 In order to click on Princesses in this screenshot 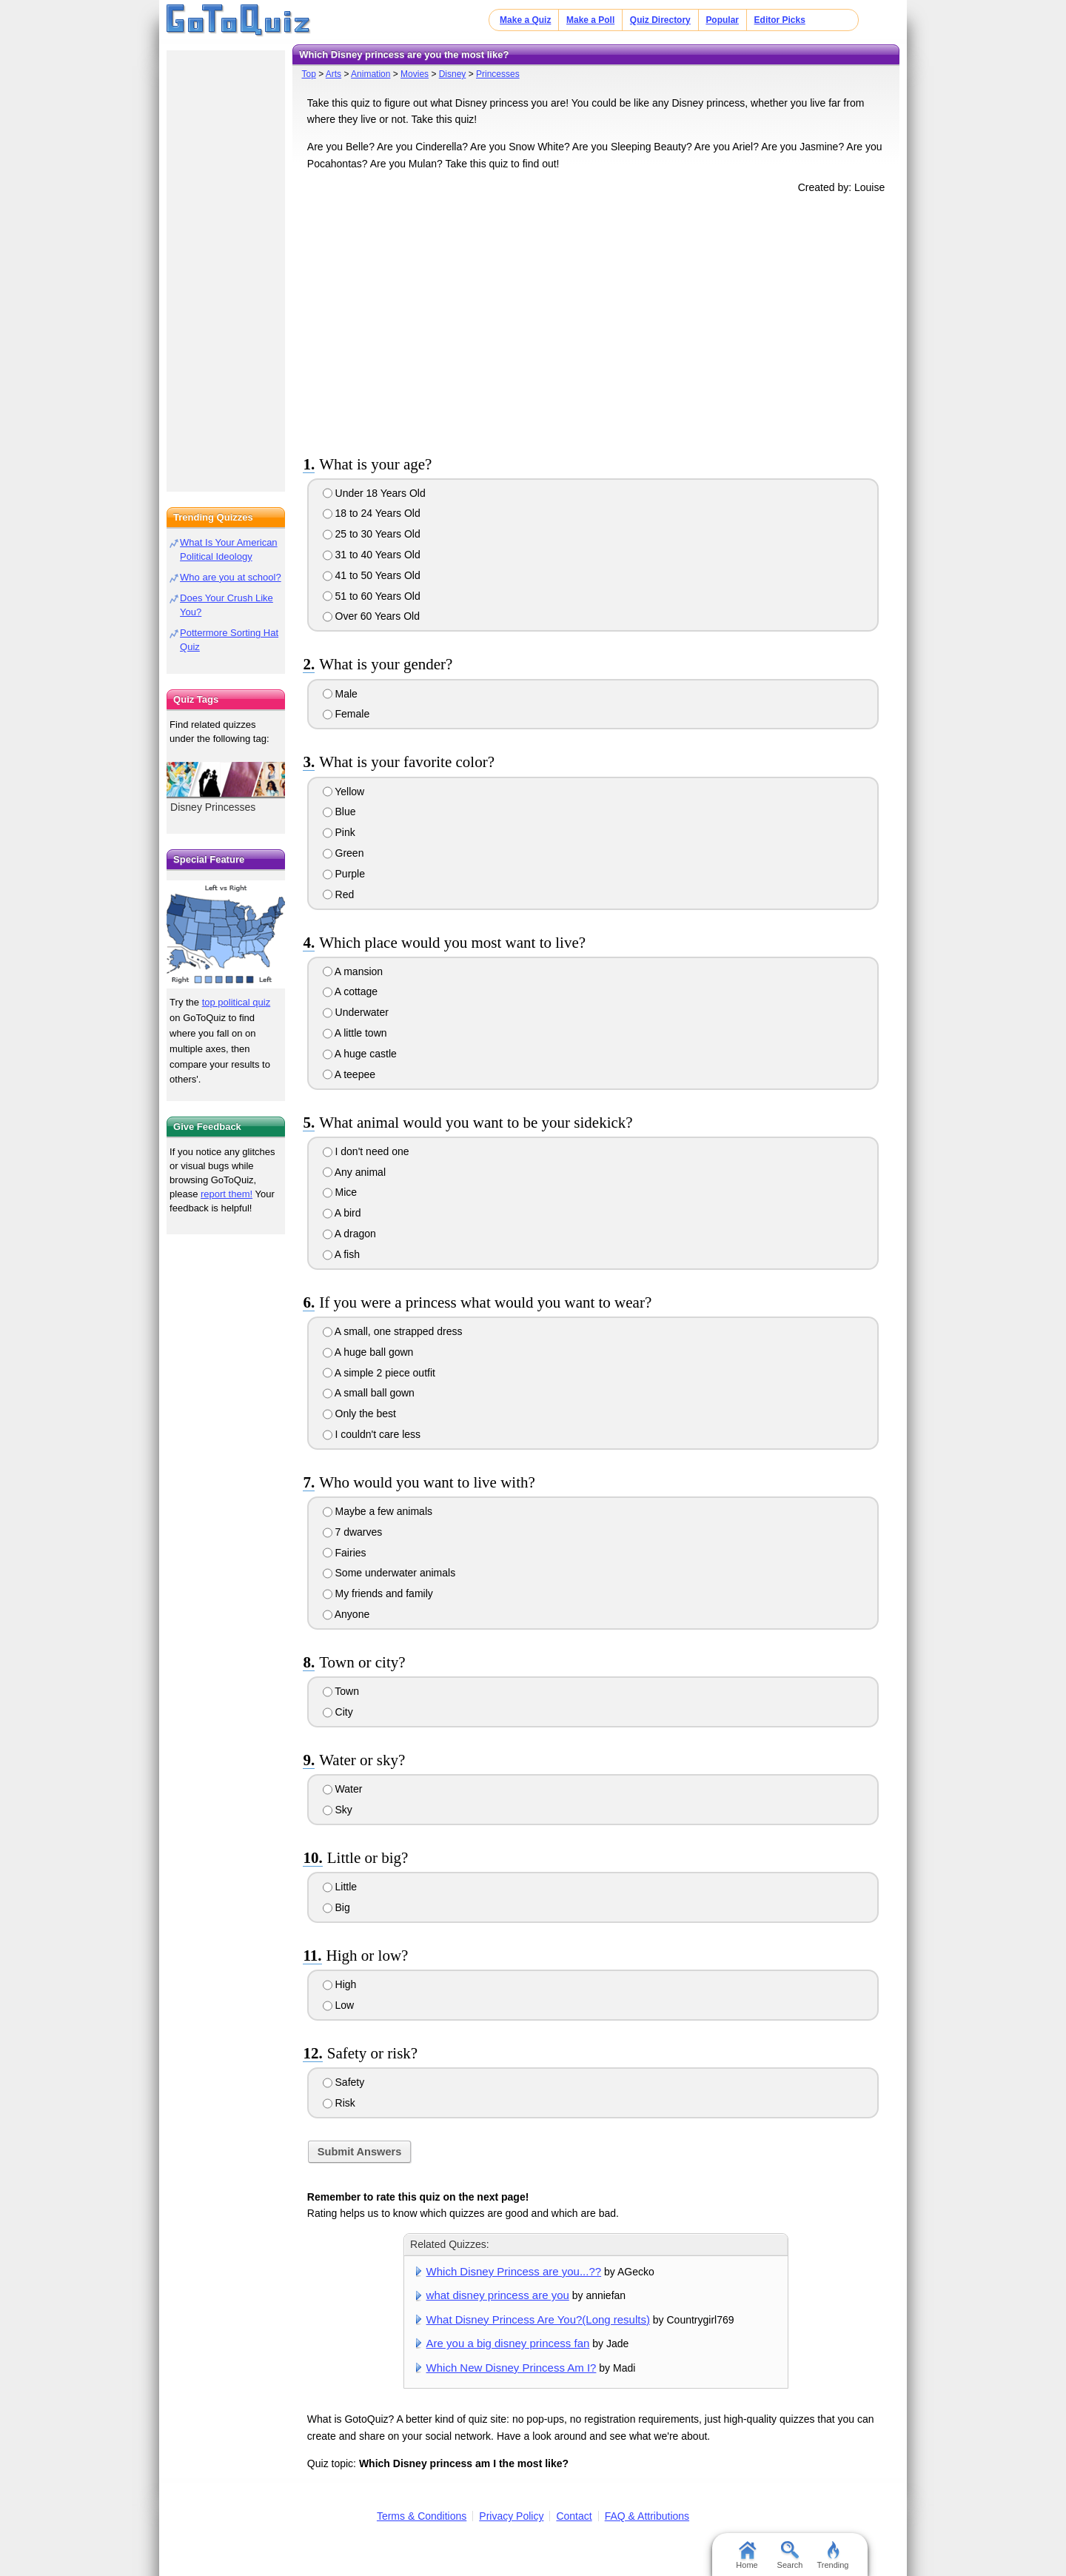, I will do `click(498, 74)`.